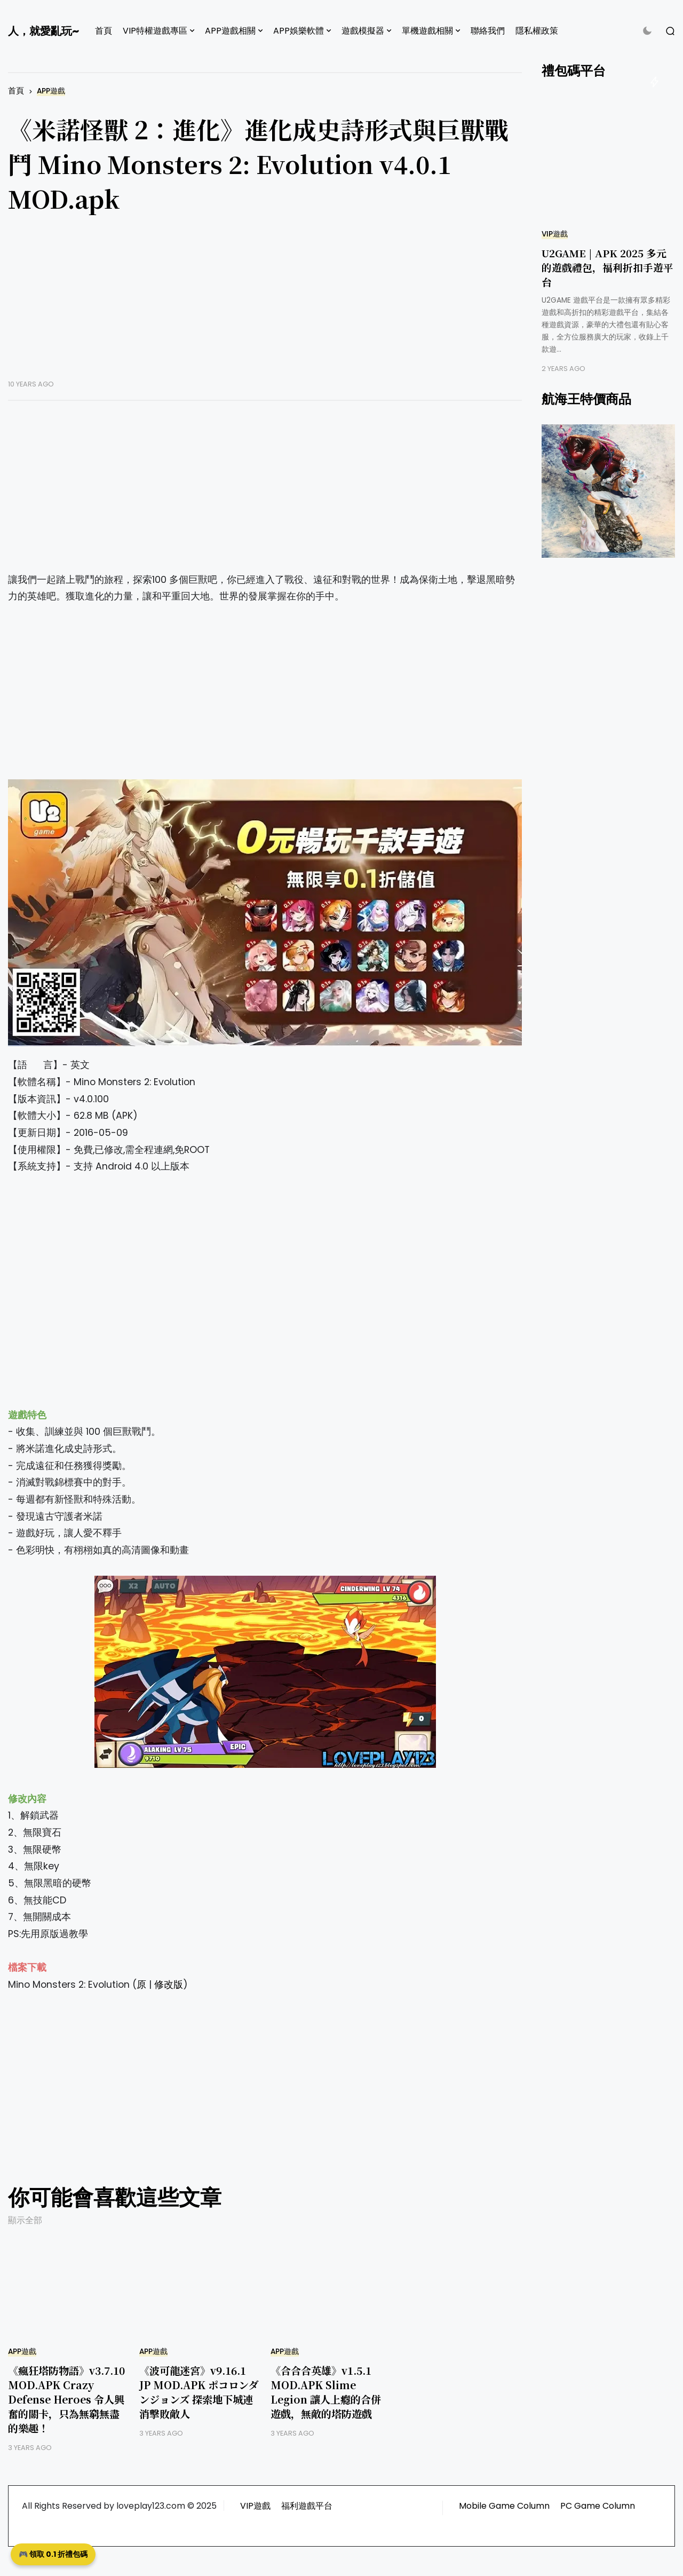  I want to click on 顯示全部, so click(25, 2220).